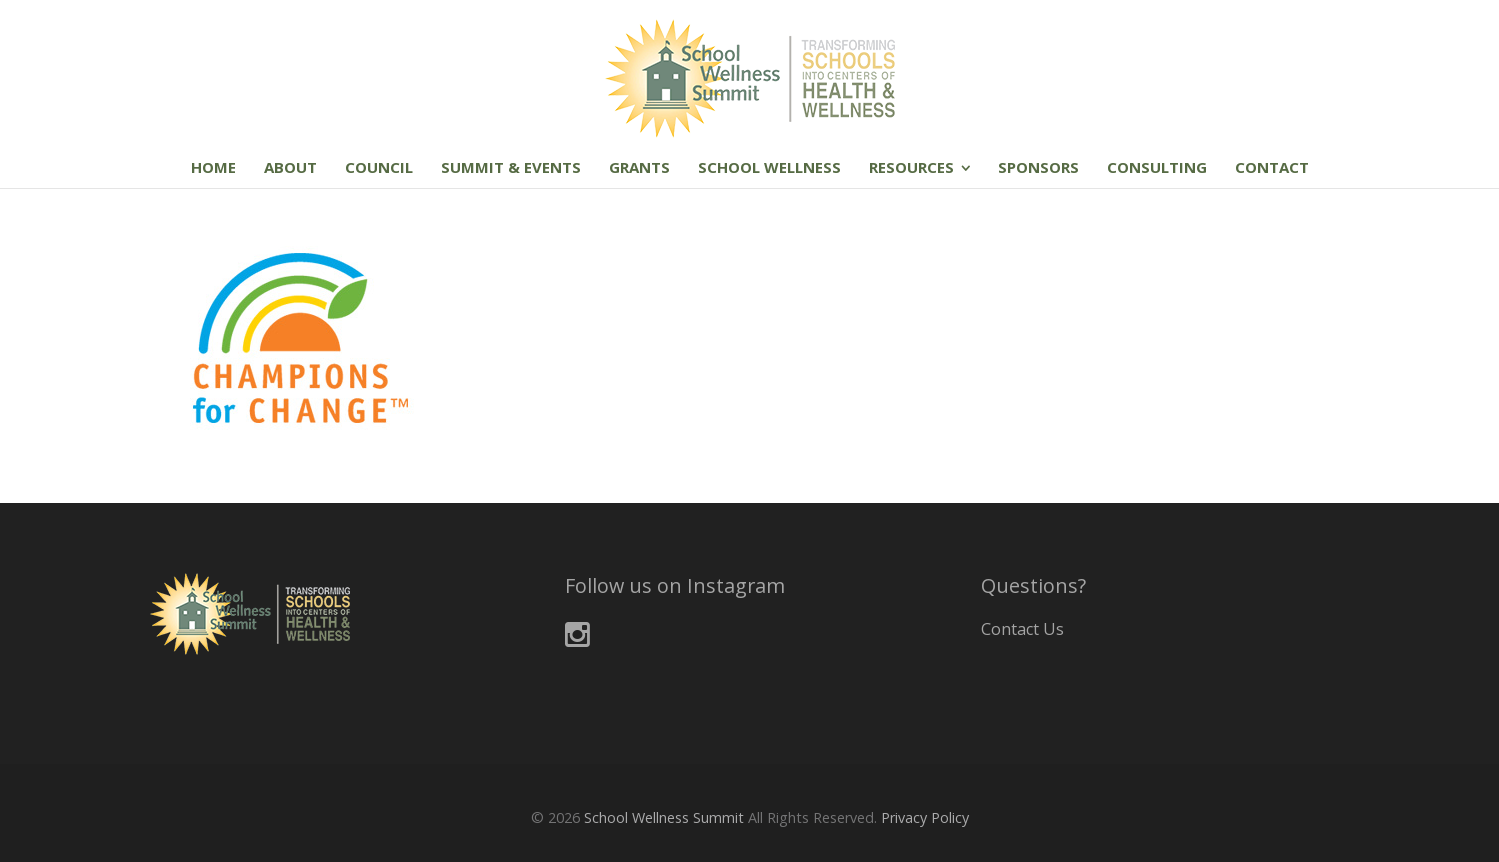  What do you see at coordinates (925, 817) in the screenshot?
I see `Privacy Policy` at bounding box center [925, 817].